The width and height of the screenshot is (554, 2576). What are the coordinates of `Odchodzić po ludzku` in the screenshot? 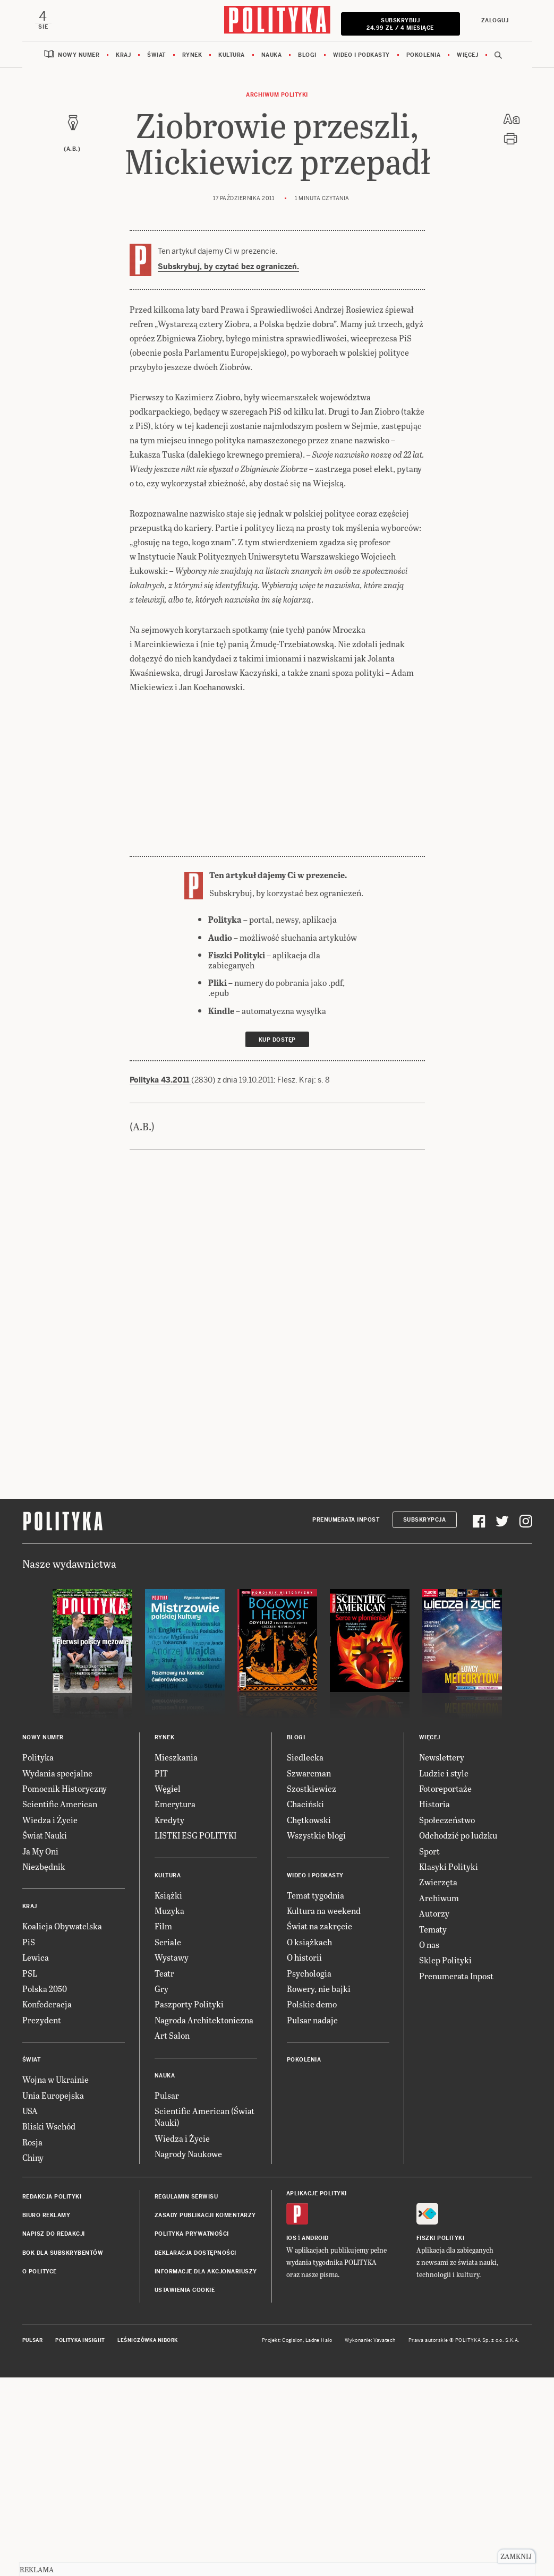 It's located at (458, 1835).